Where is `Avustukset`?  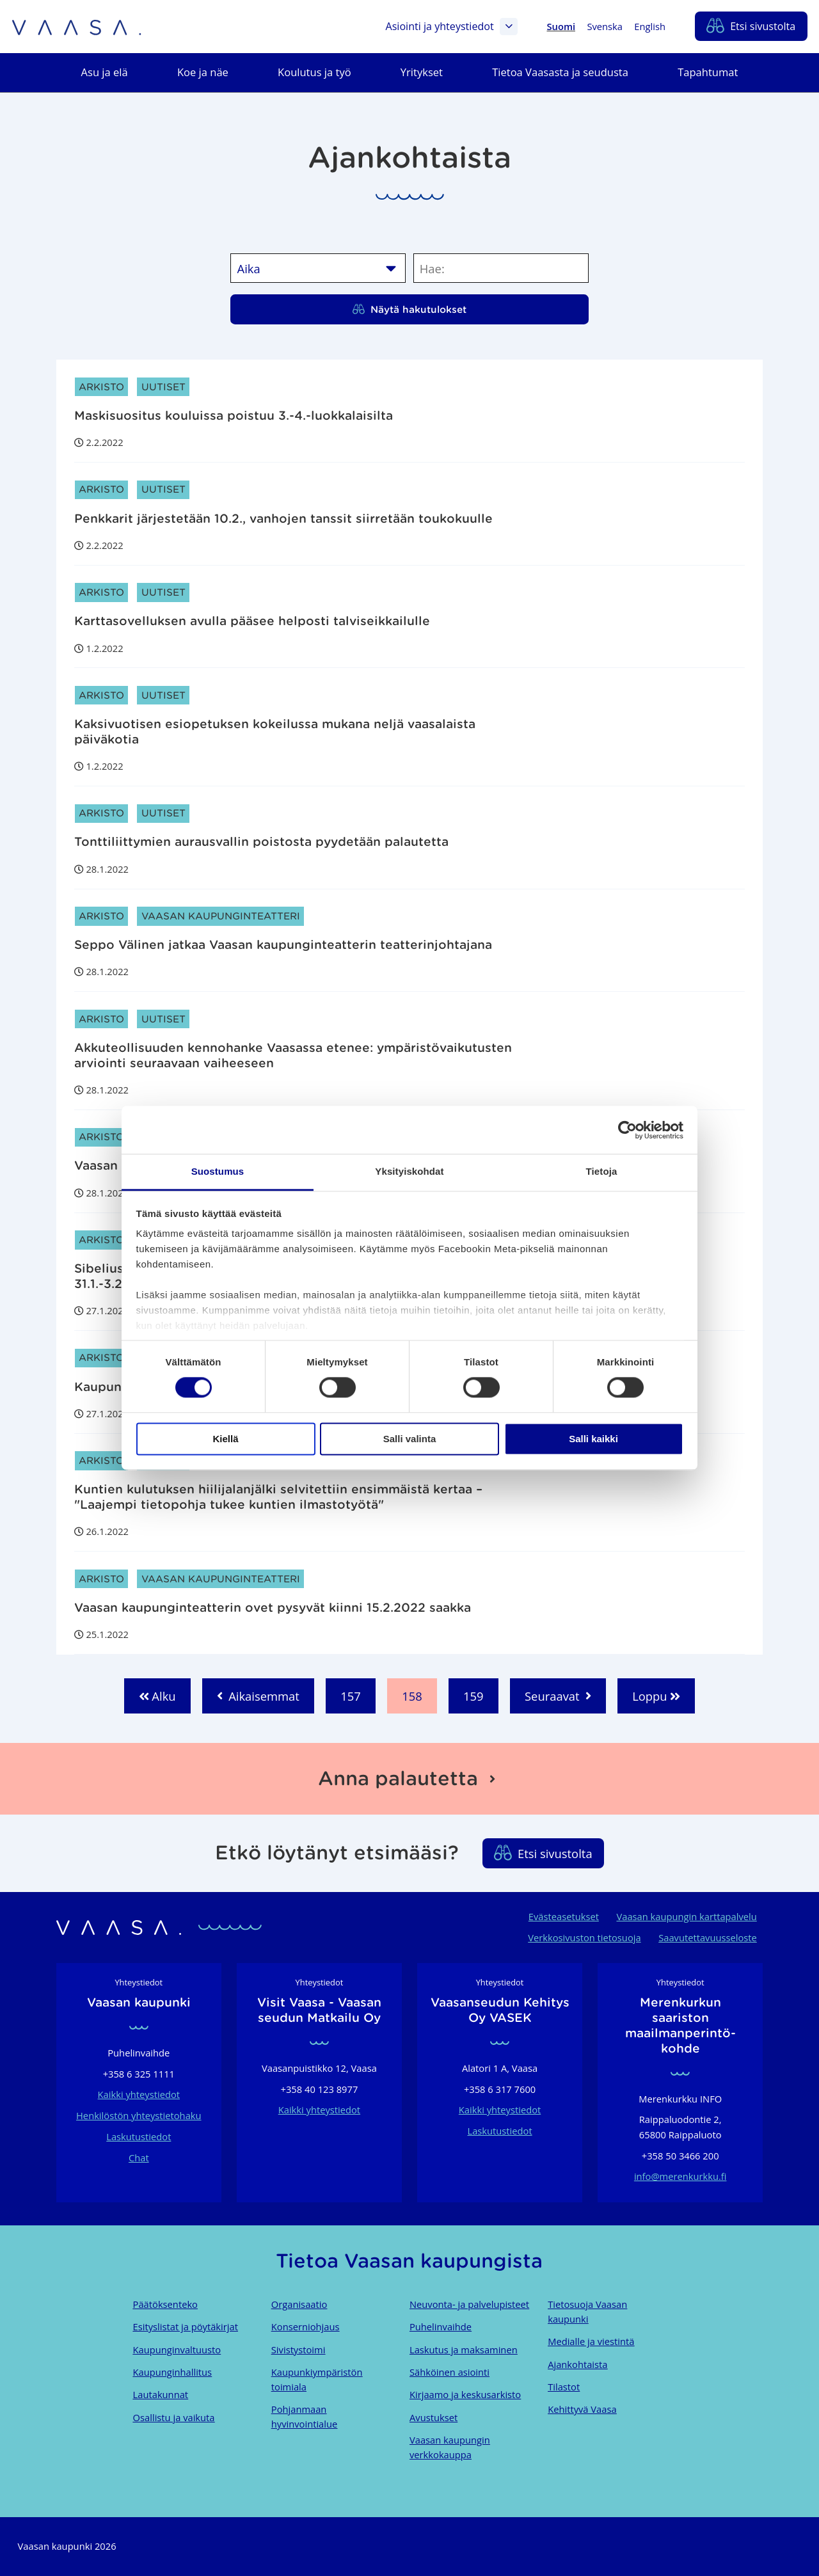
Avustukset is located at coordinates (433, 2417).